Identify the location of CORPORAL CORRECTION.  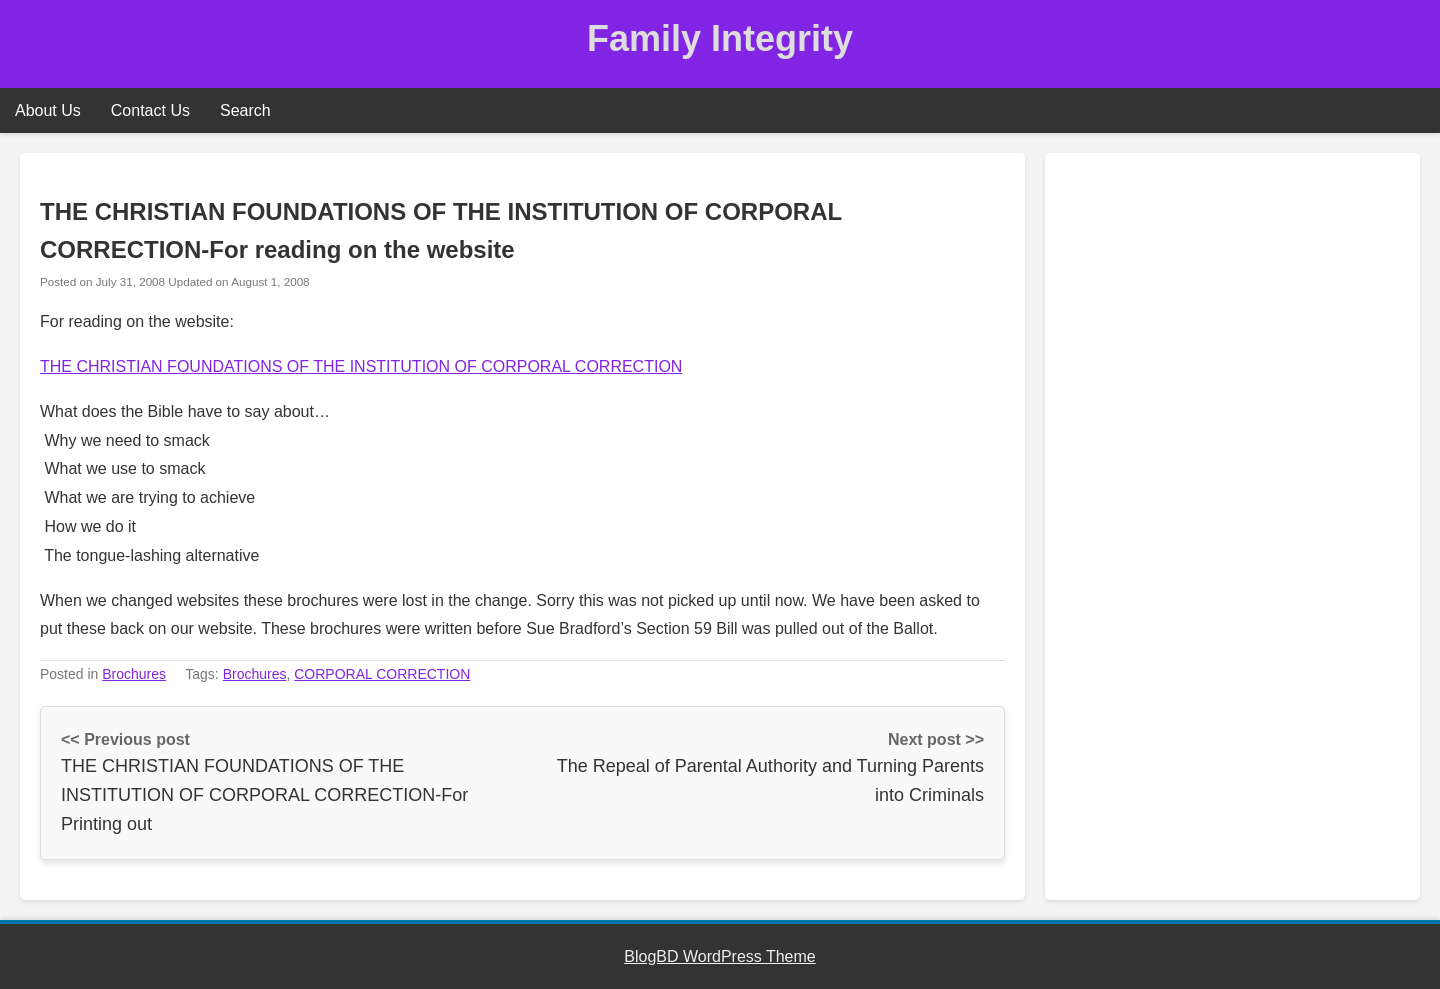
(382, 674).